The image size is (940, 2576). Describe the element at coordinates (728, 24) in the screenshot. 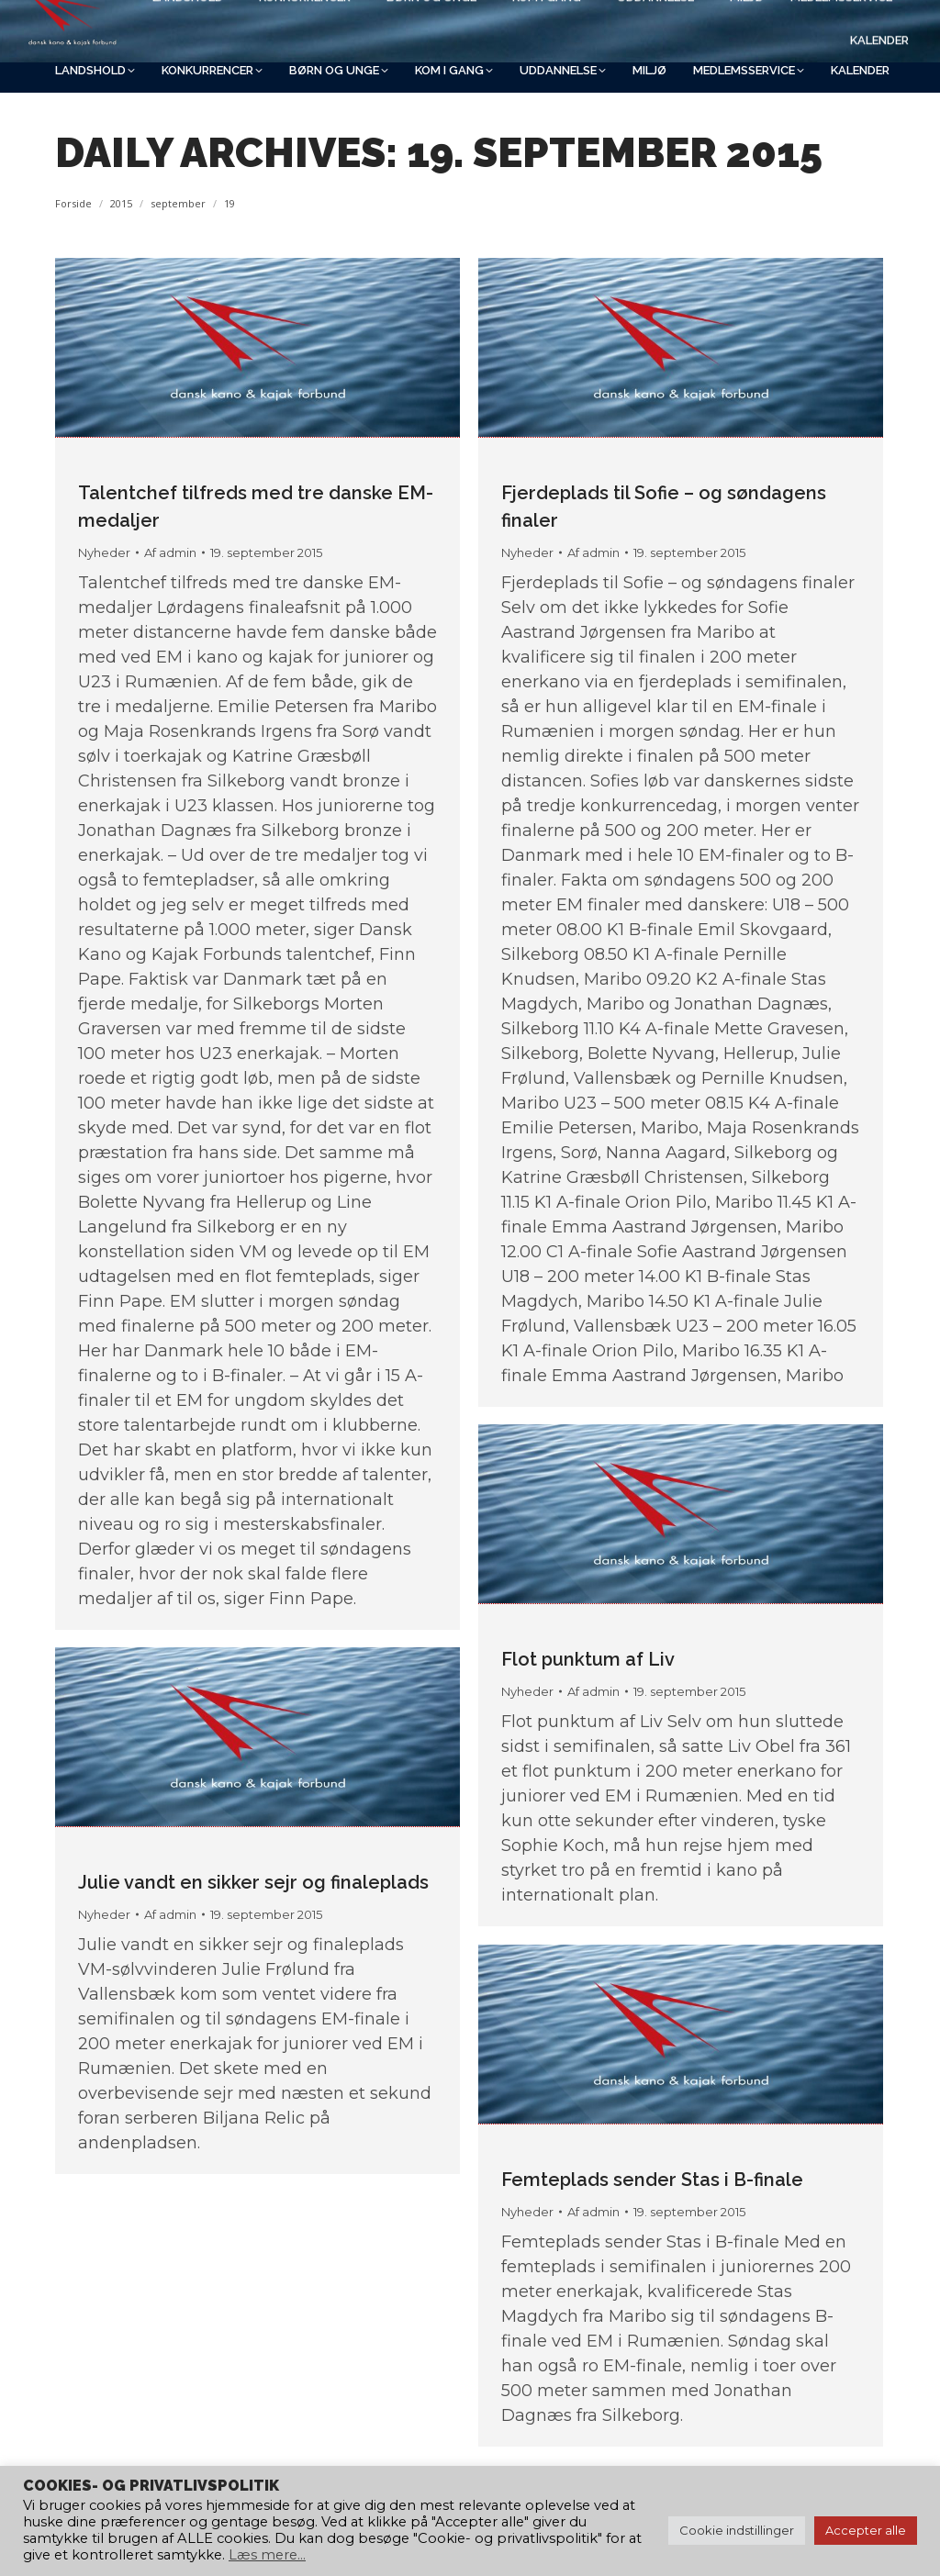

I see `[Search]` at that location.